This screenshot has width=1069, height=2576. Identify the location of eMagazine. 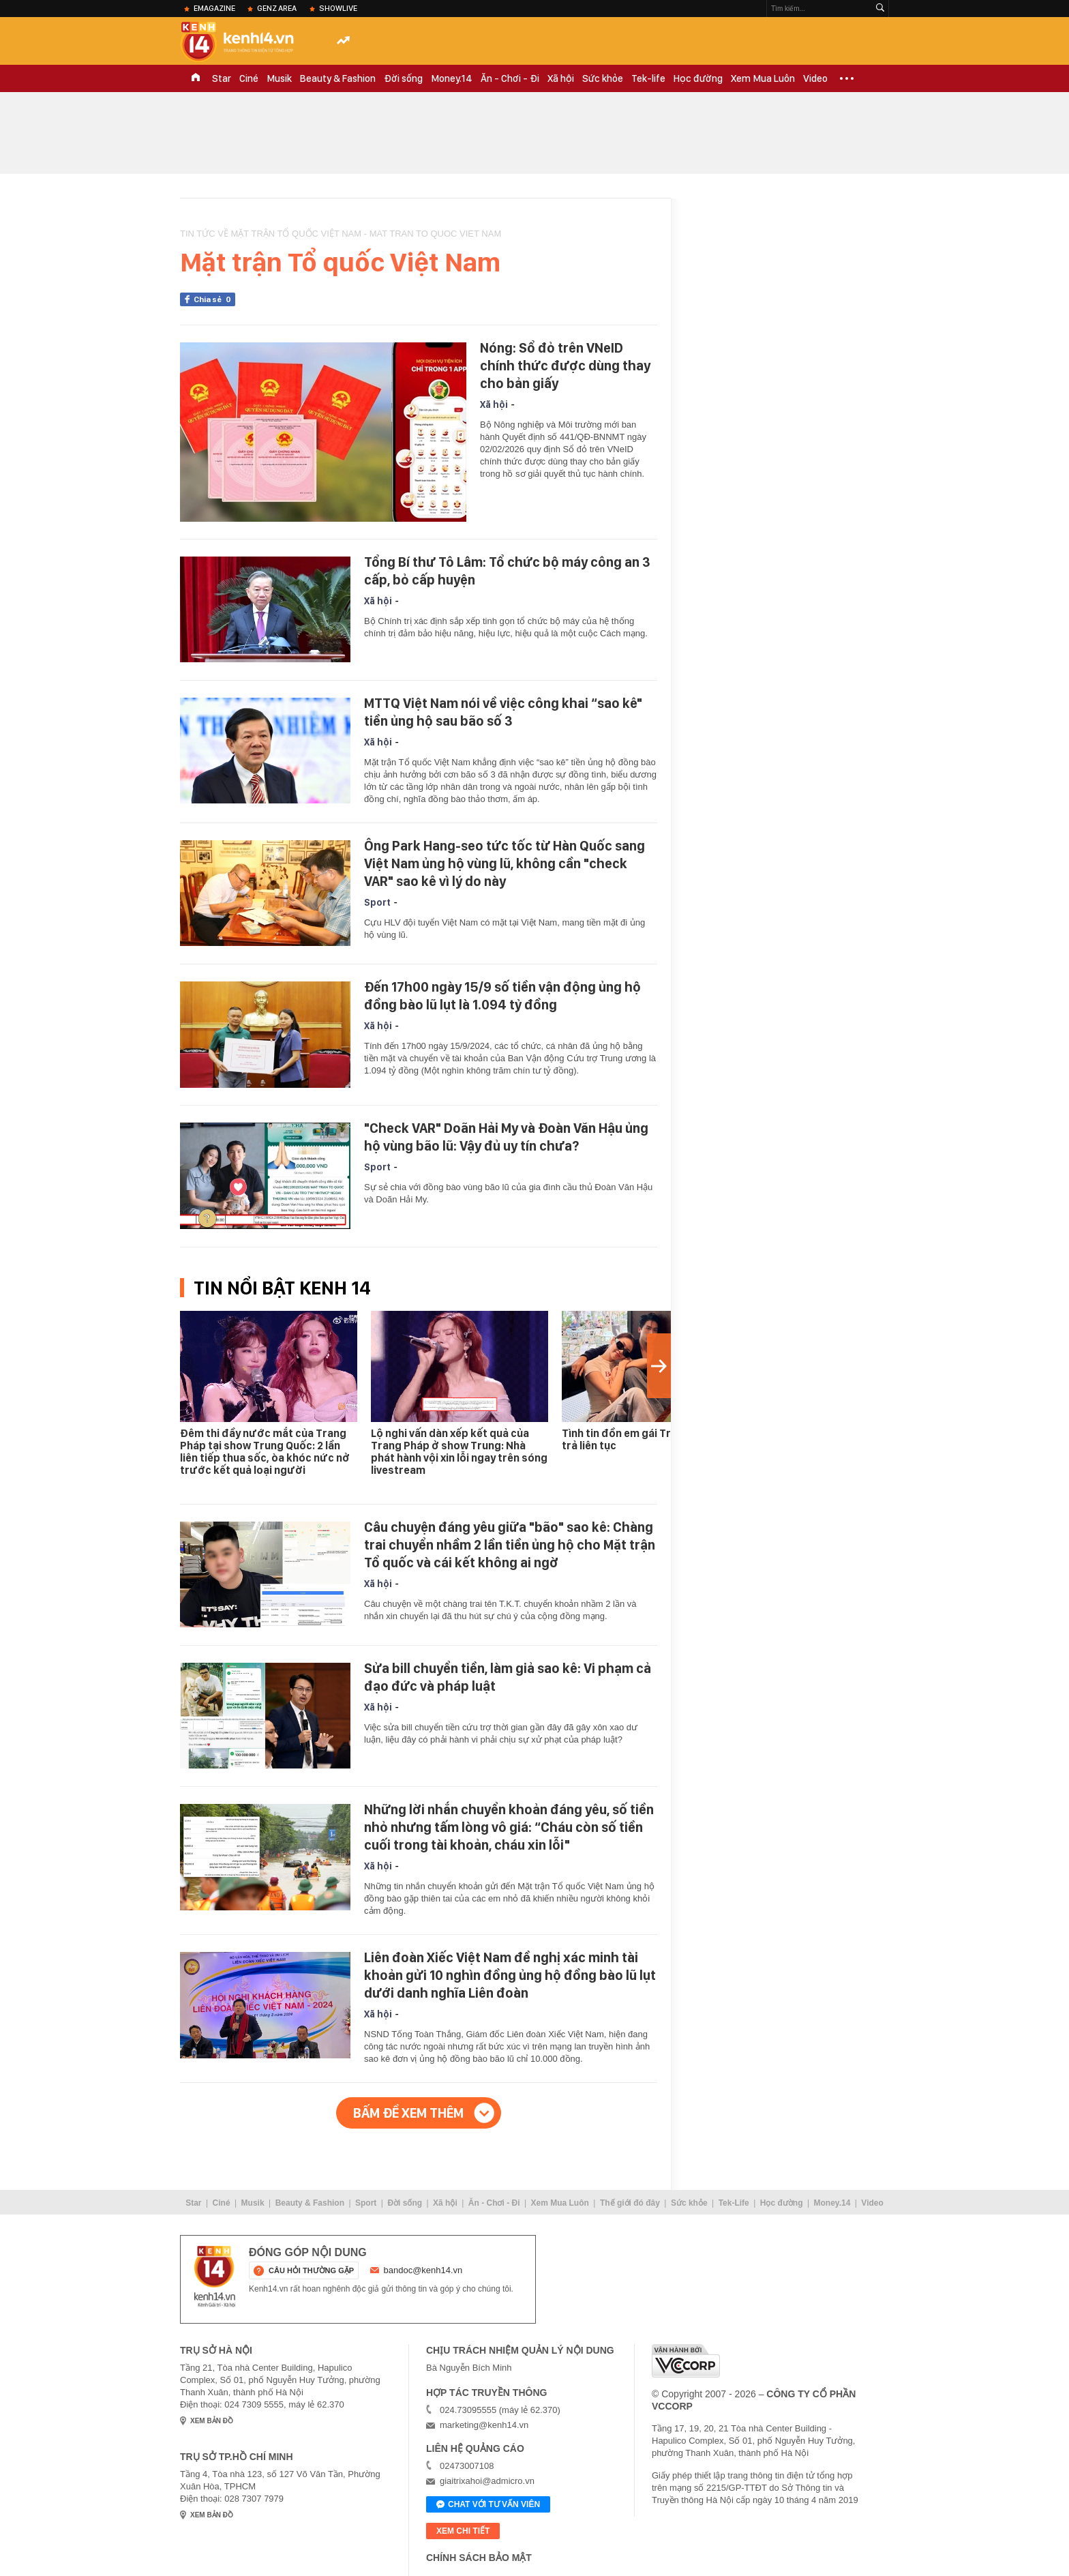
(214, 8).